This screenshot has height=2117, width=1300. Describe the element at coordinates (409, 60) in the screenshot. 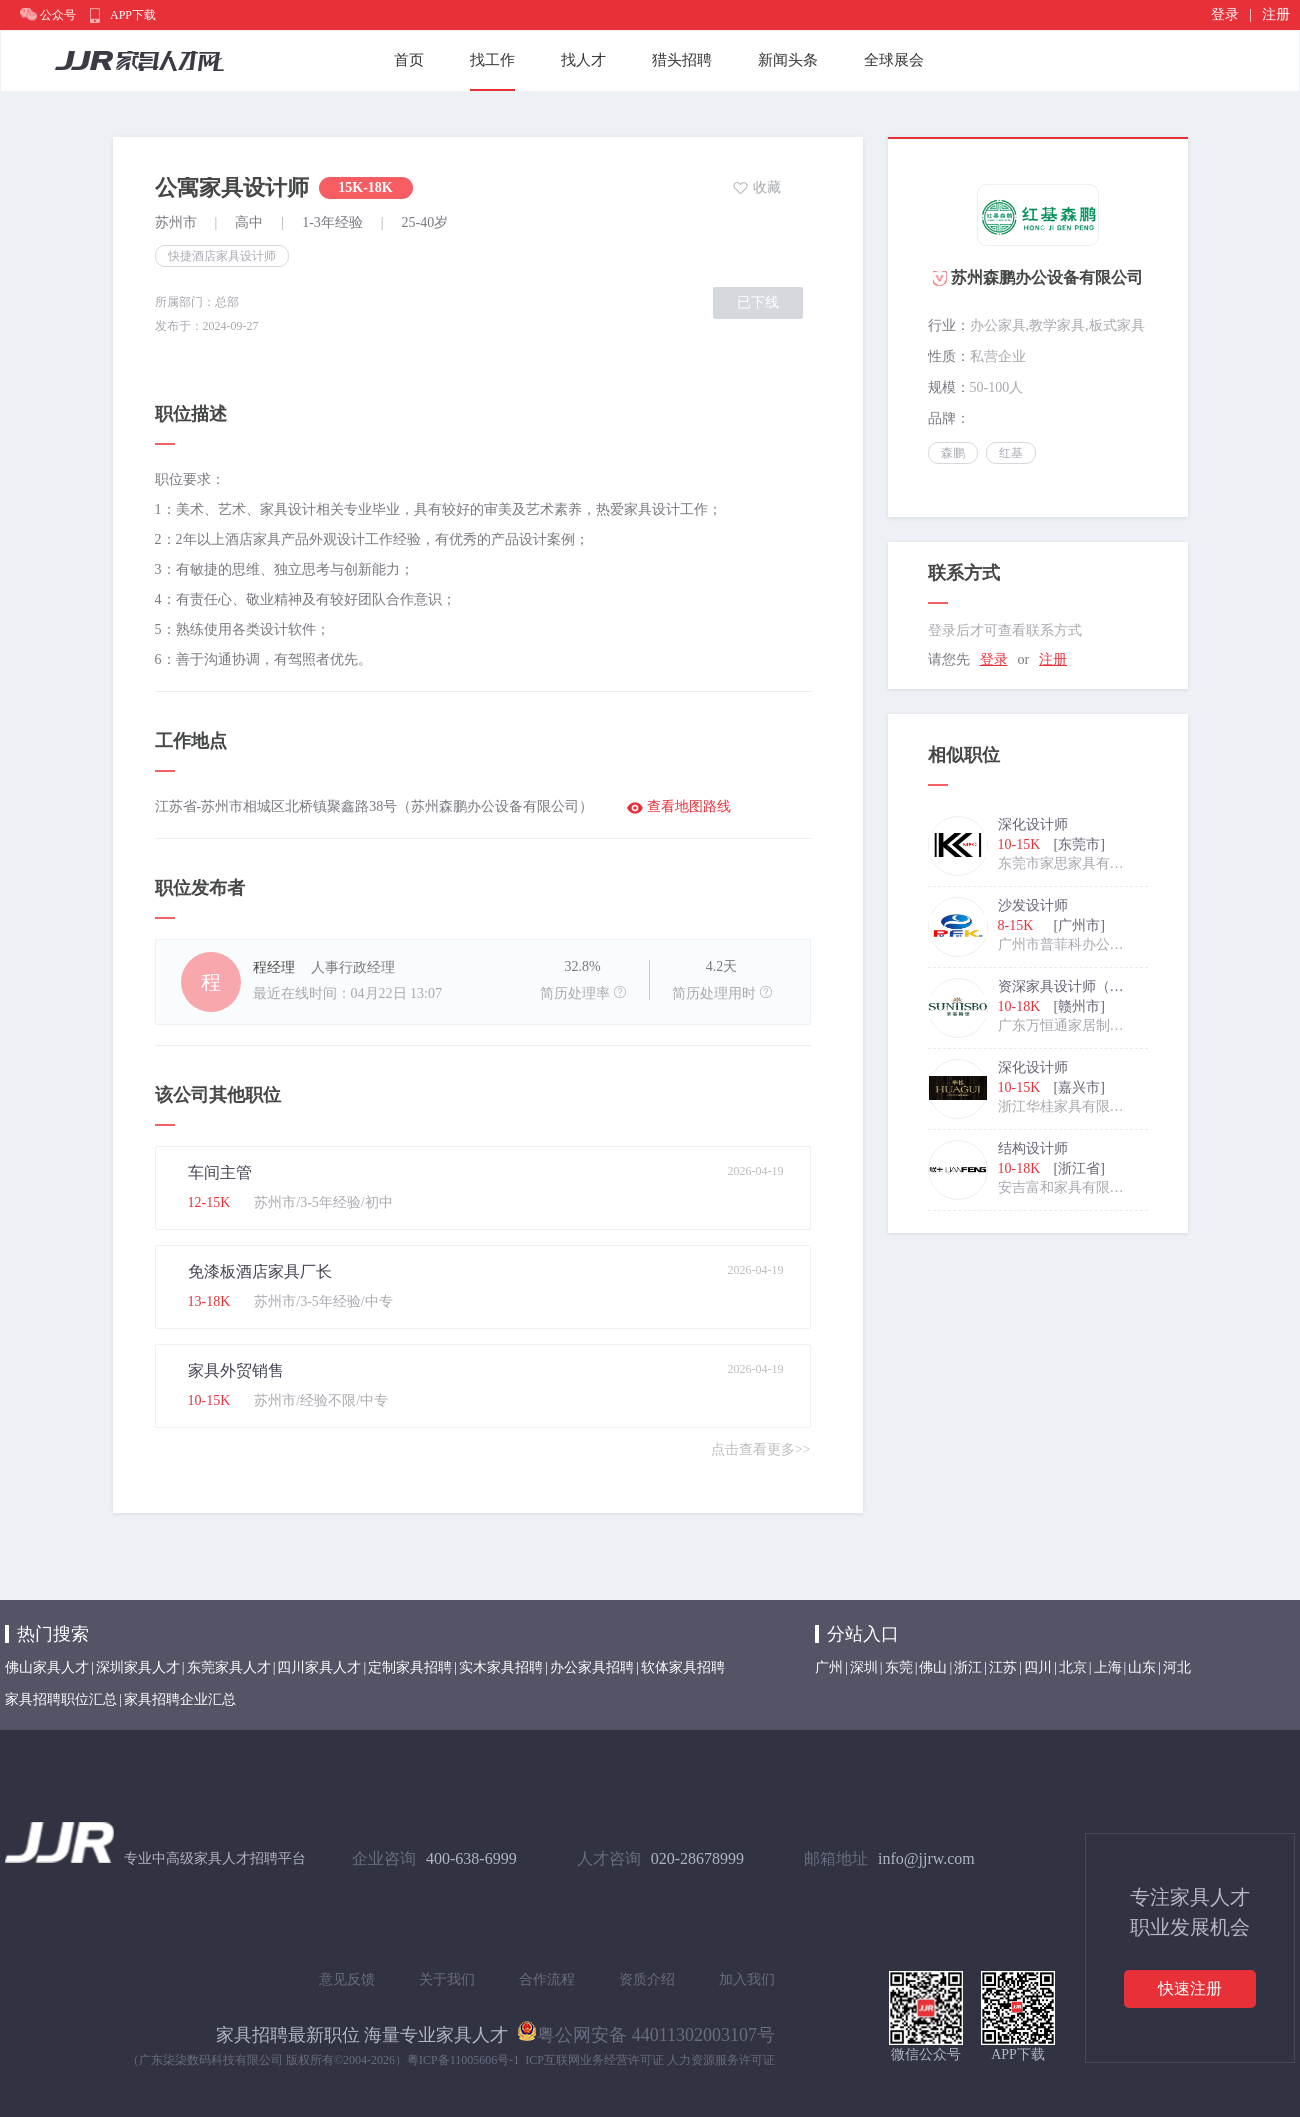

I see `首页` at that location.